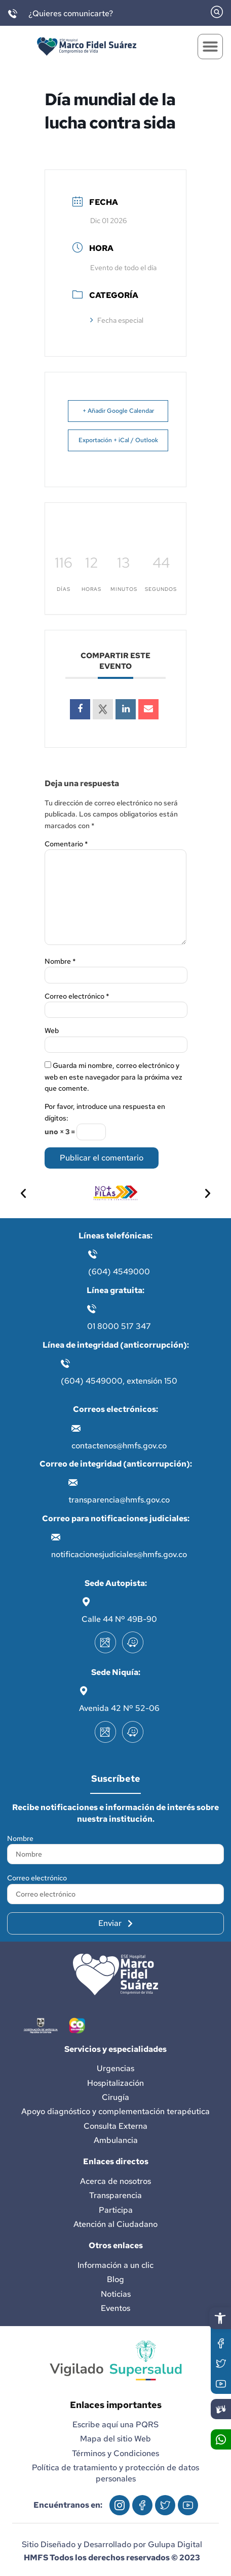 Image resolution: width=231 pixels, height=2576 pixels. What do you see at coordinates (115, 2308) in the screenshot?
I see `Eventos` at bounding box center [115, 2308].